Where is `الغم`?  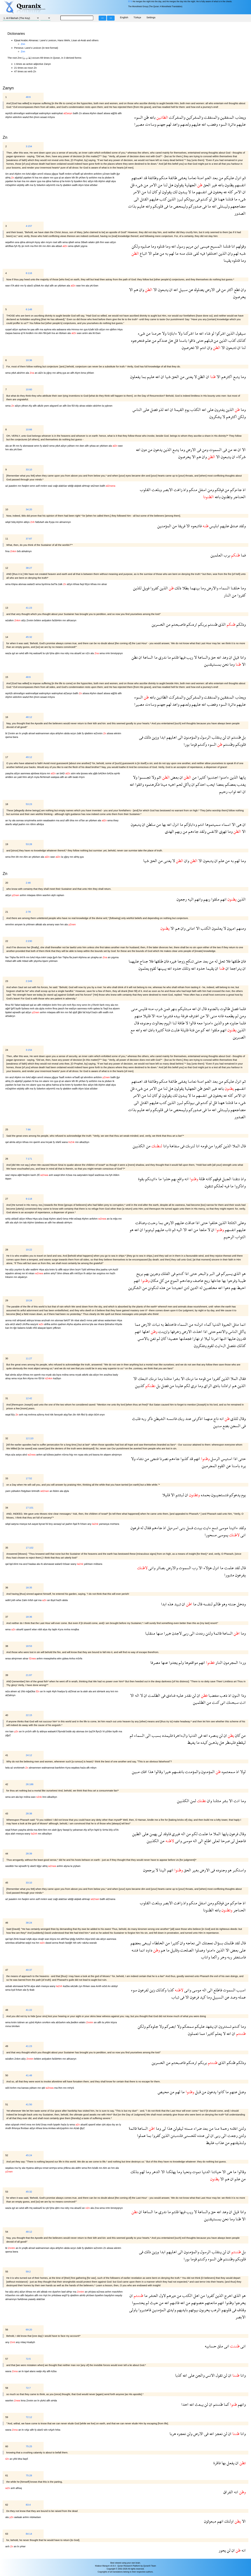
الغم is located at coordinates (207, 177).